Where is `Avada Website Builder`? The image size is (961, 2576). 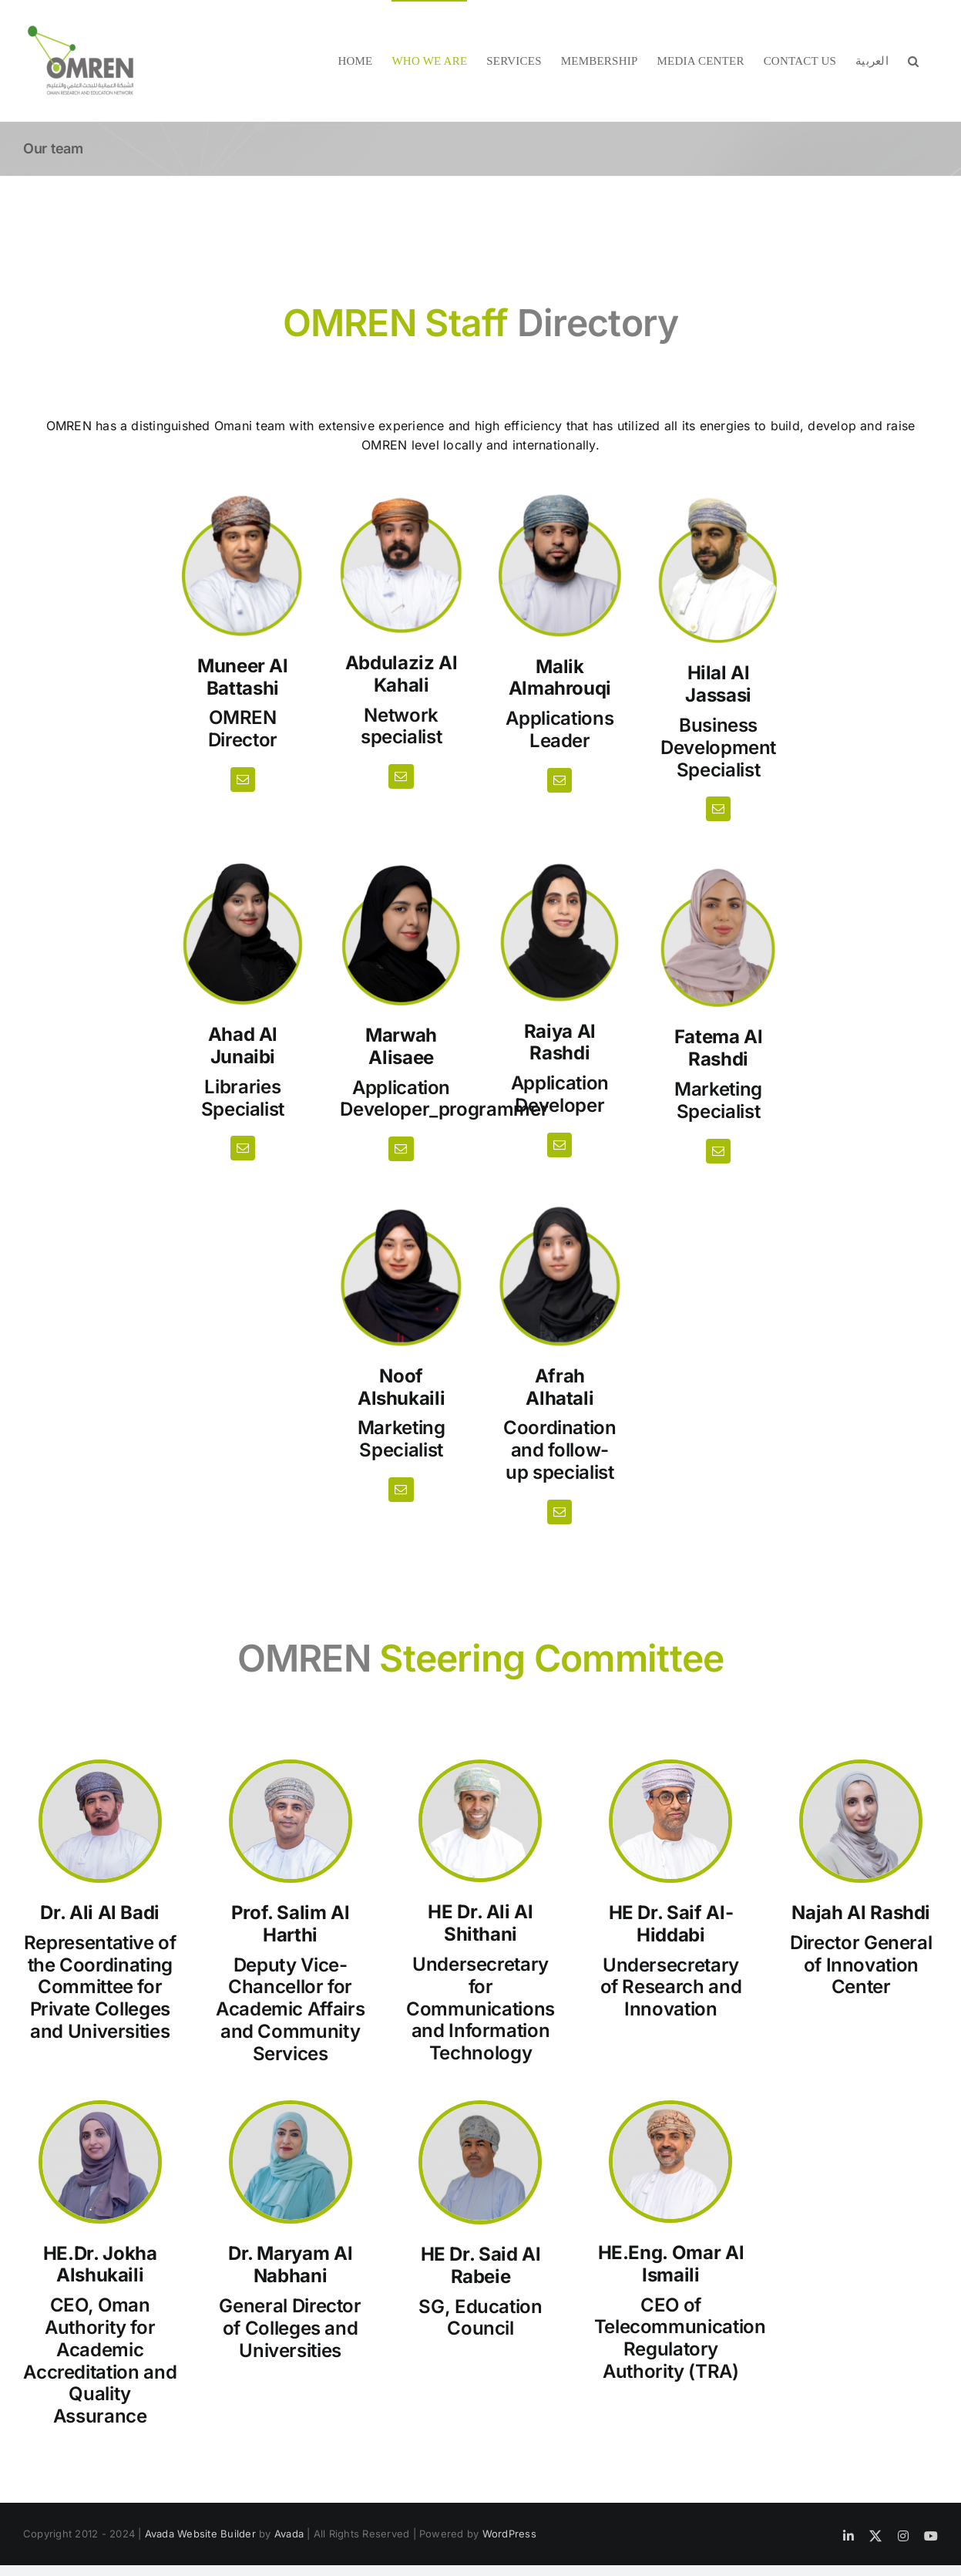
Avada Website Builder is located at coordinates (200, 2533).